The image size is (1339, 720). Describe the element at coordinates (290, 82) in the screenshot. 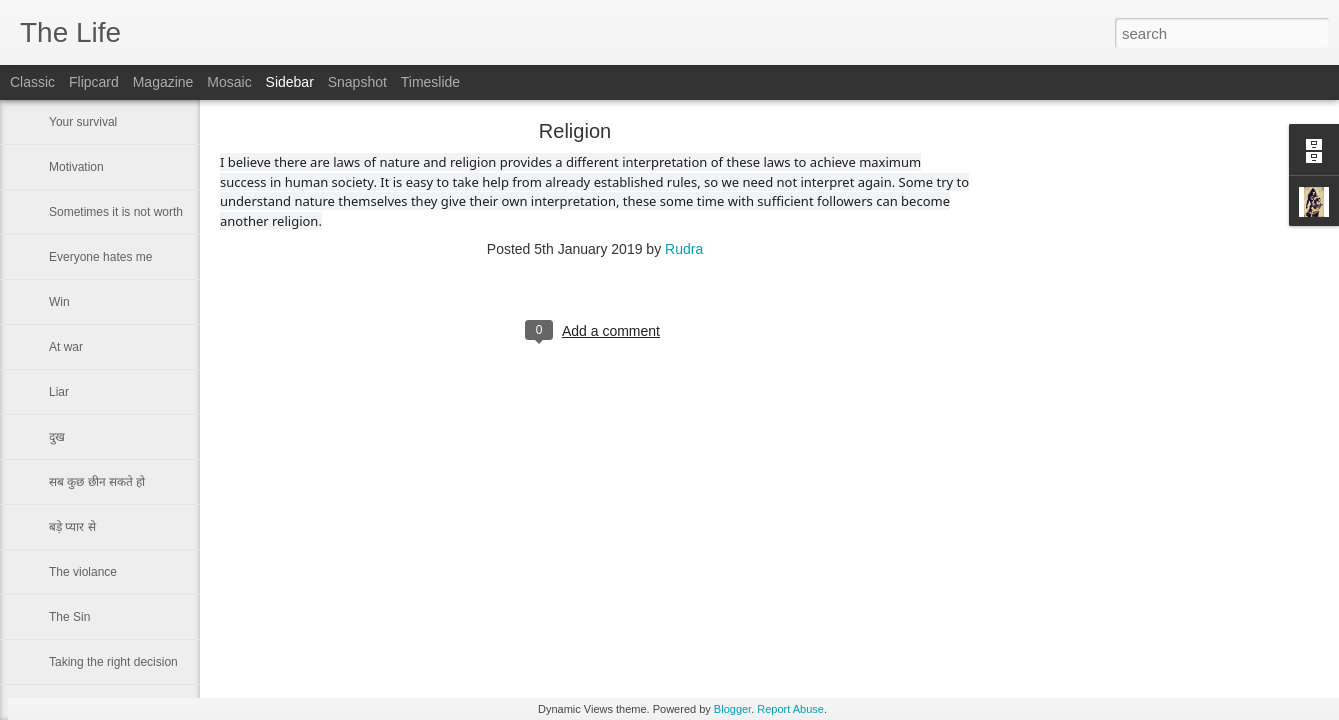

I see `Sidebar` at that location.